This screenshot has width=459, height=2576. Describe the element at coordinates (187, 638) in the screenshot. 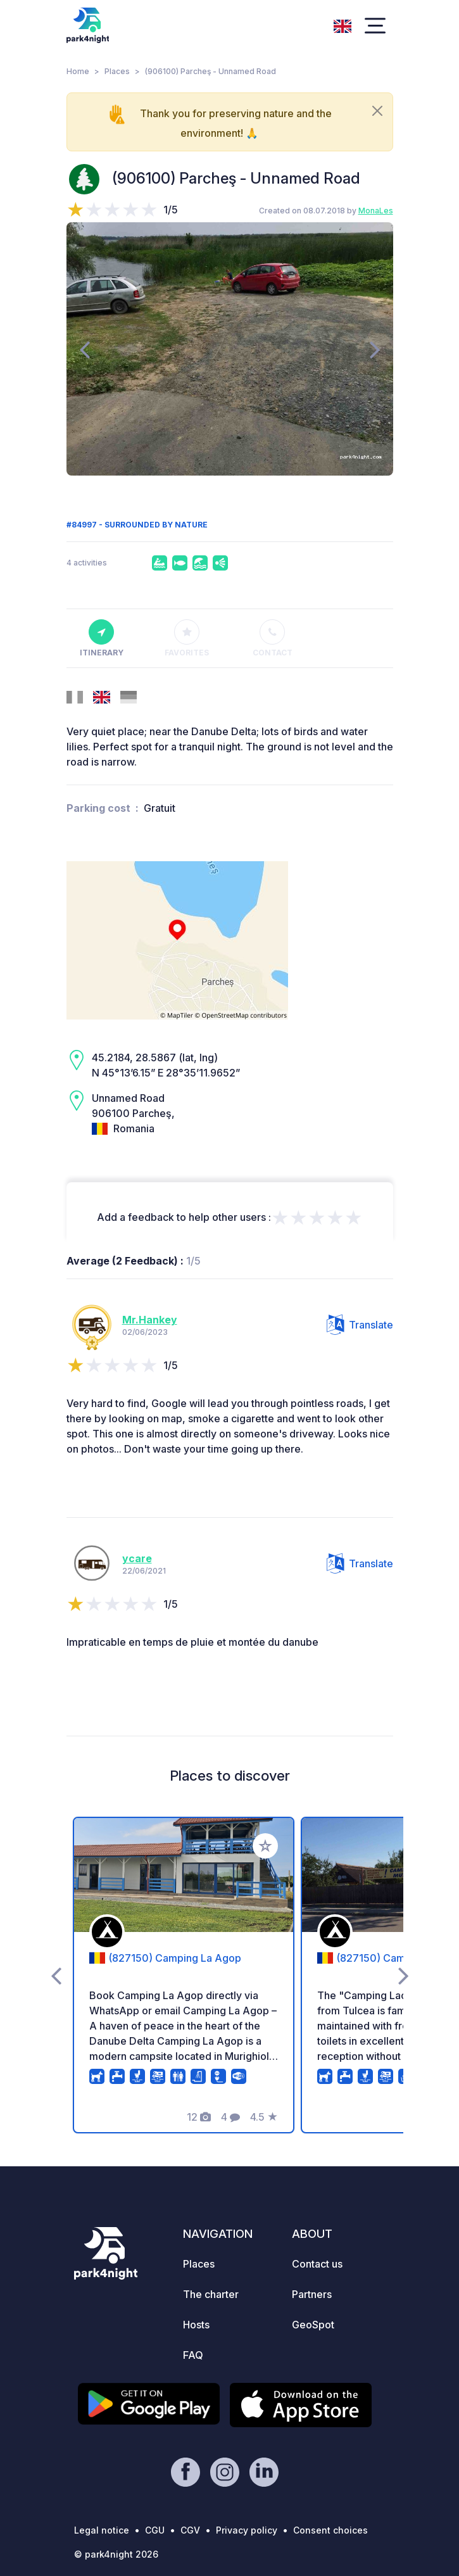

I see `Favorites` at that location.